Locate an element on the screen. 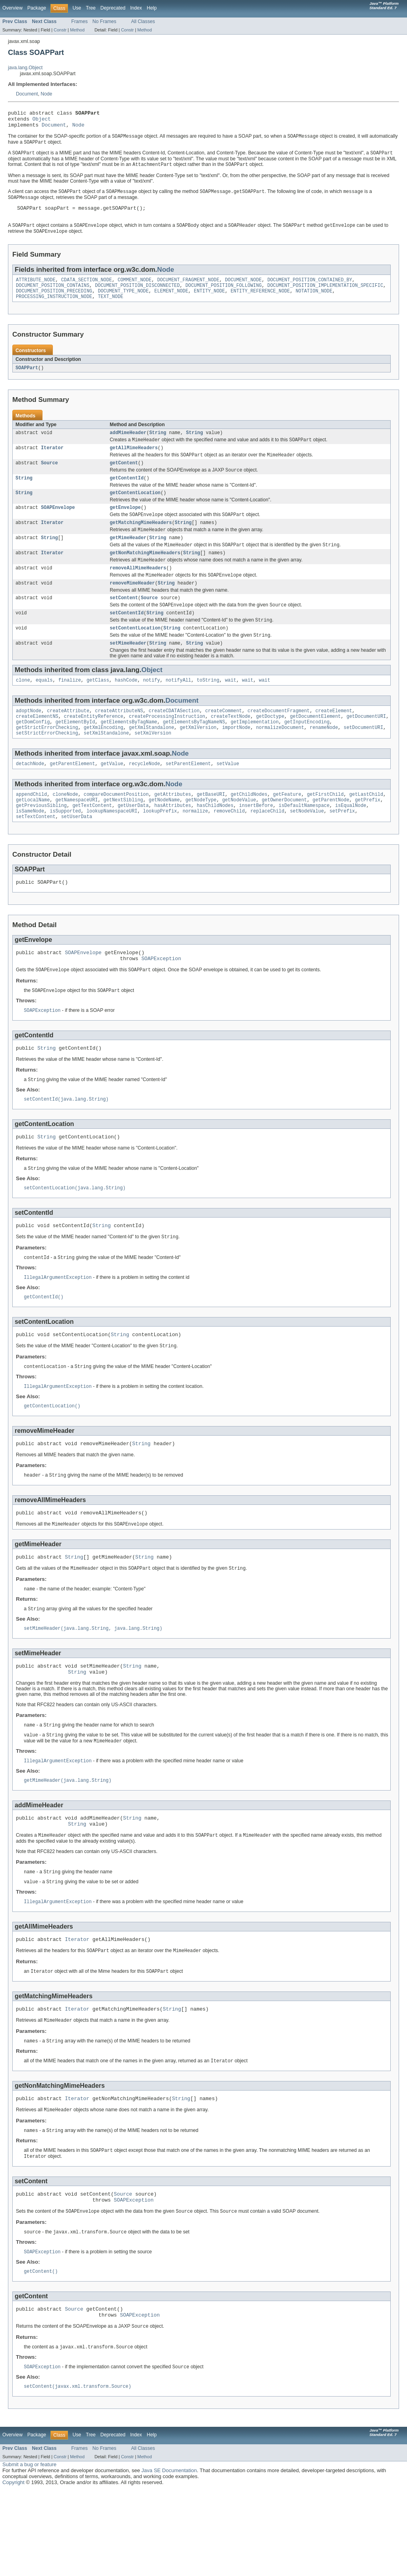  DOCUMENT_NODE is located at coordinates (243, 289).